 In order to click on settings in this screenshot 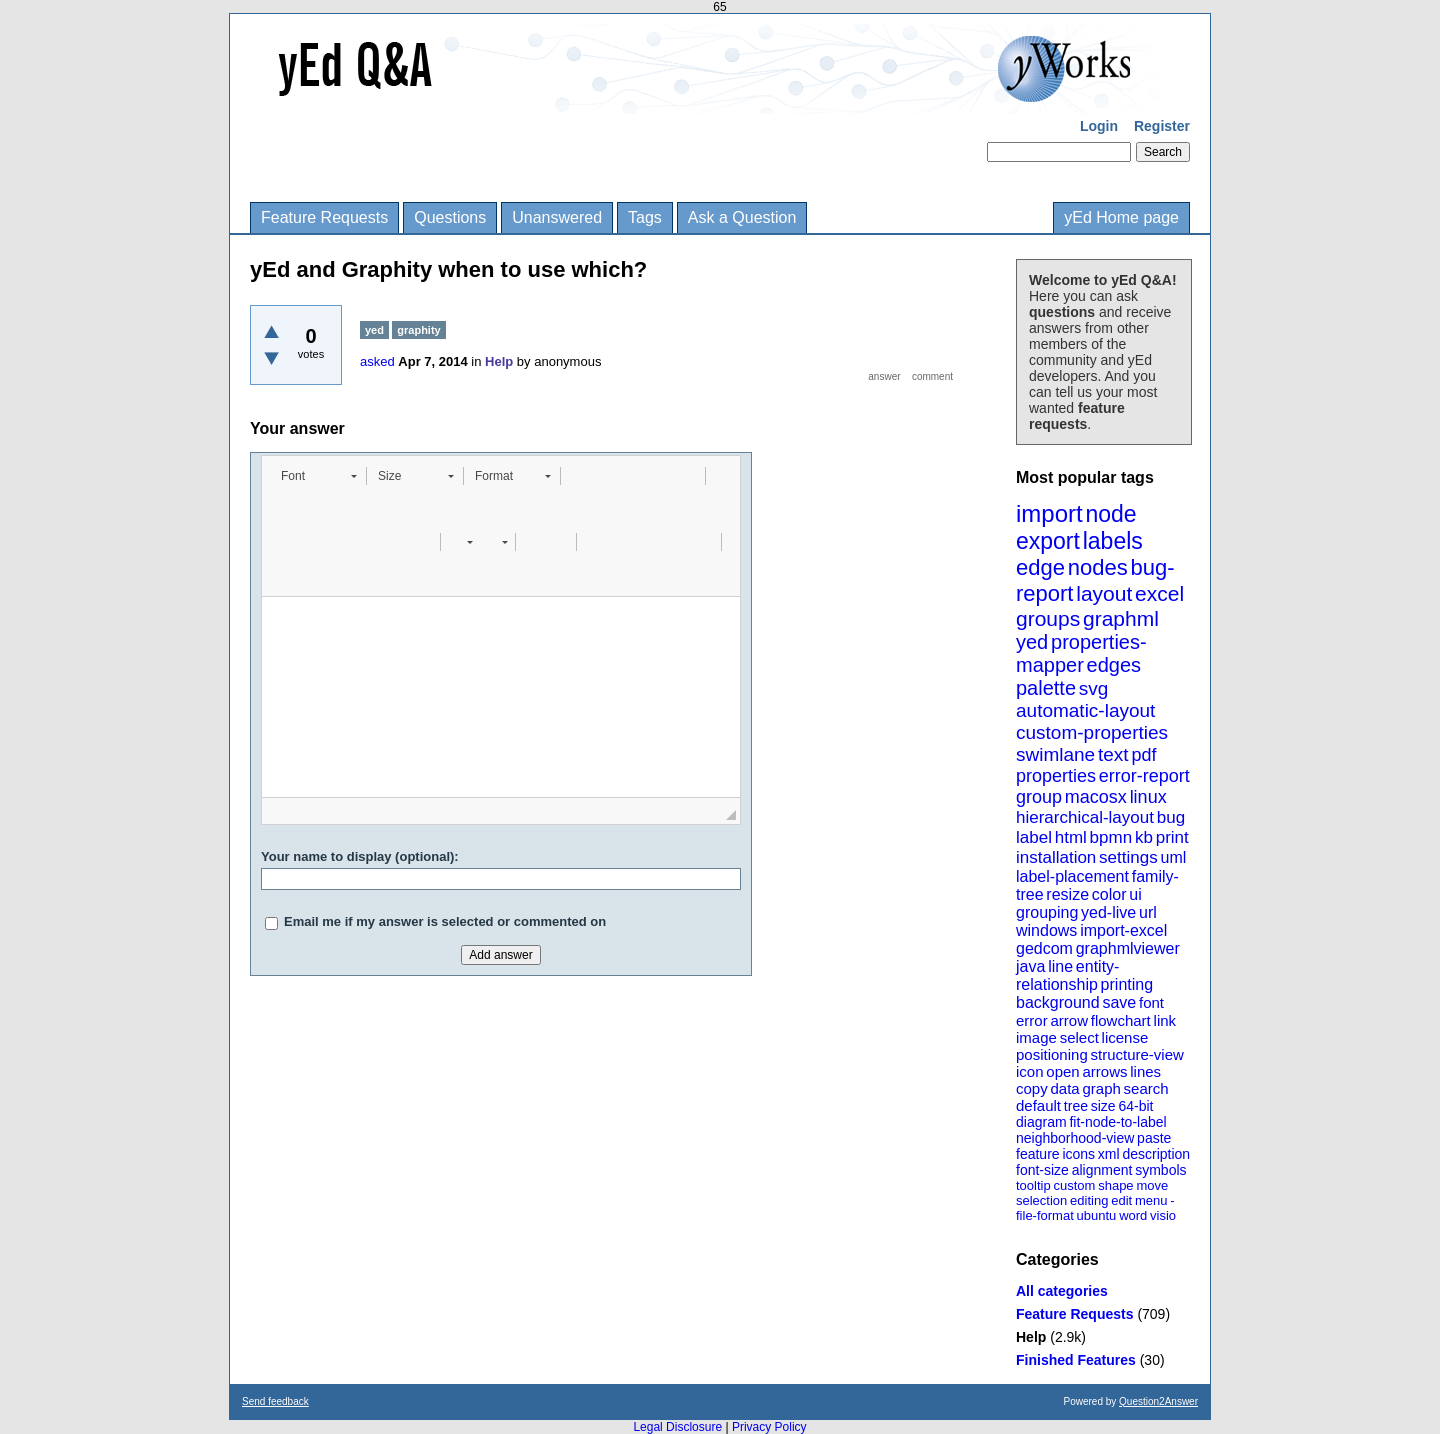, I will do `click(1128, 857)`.